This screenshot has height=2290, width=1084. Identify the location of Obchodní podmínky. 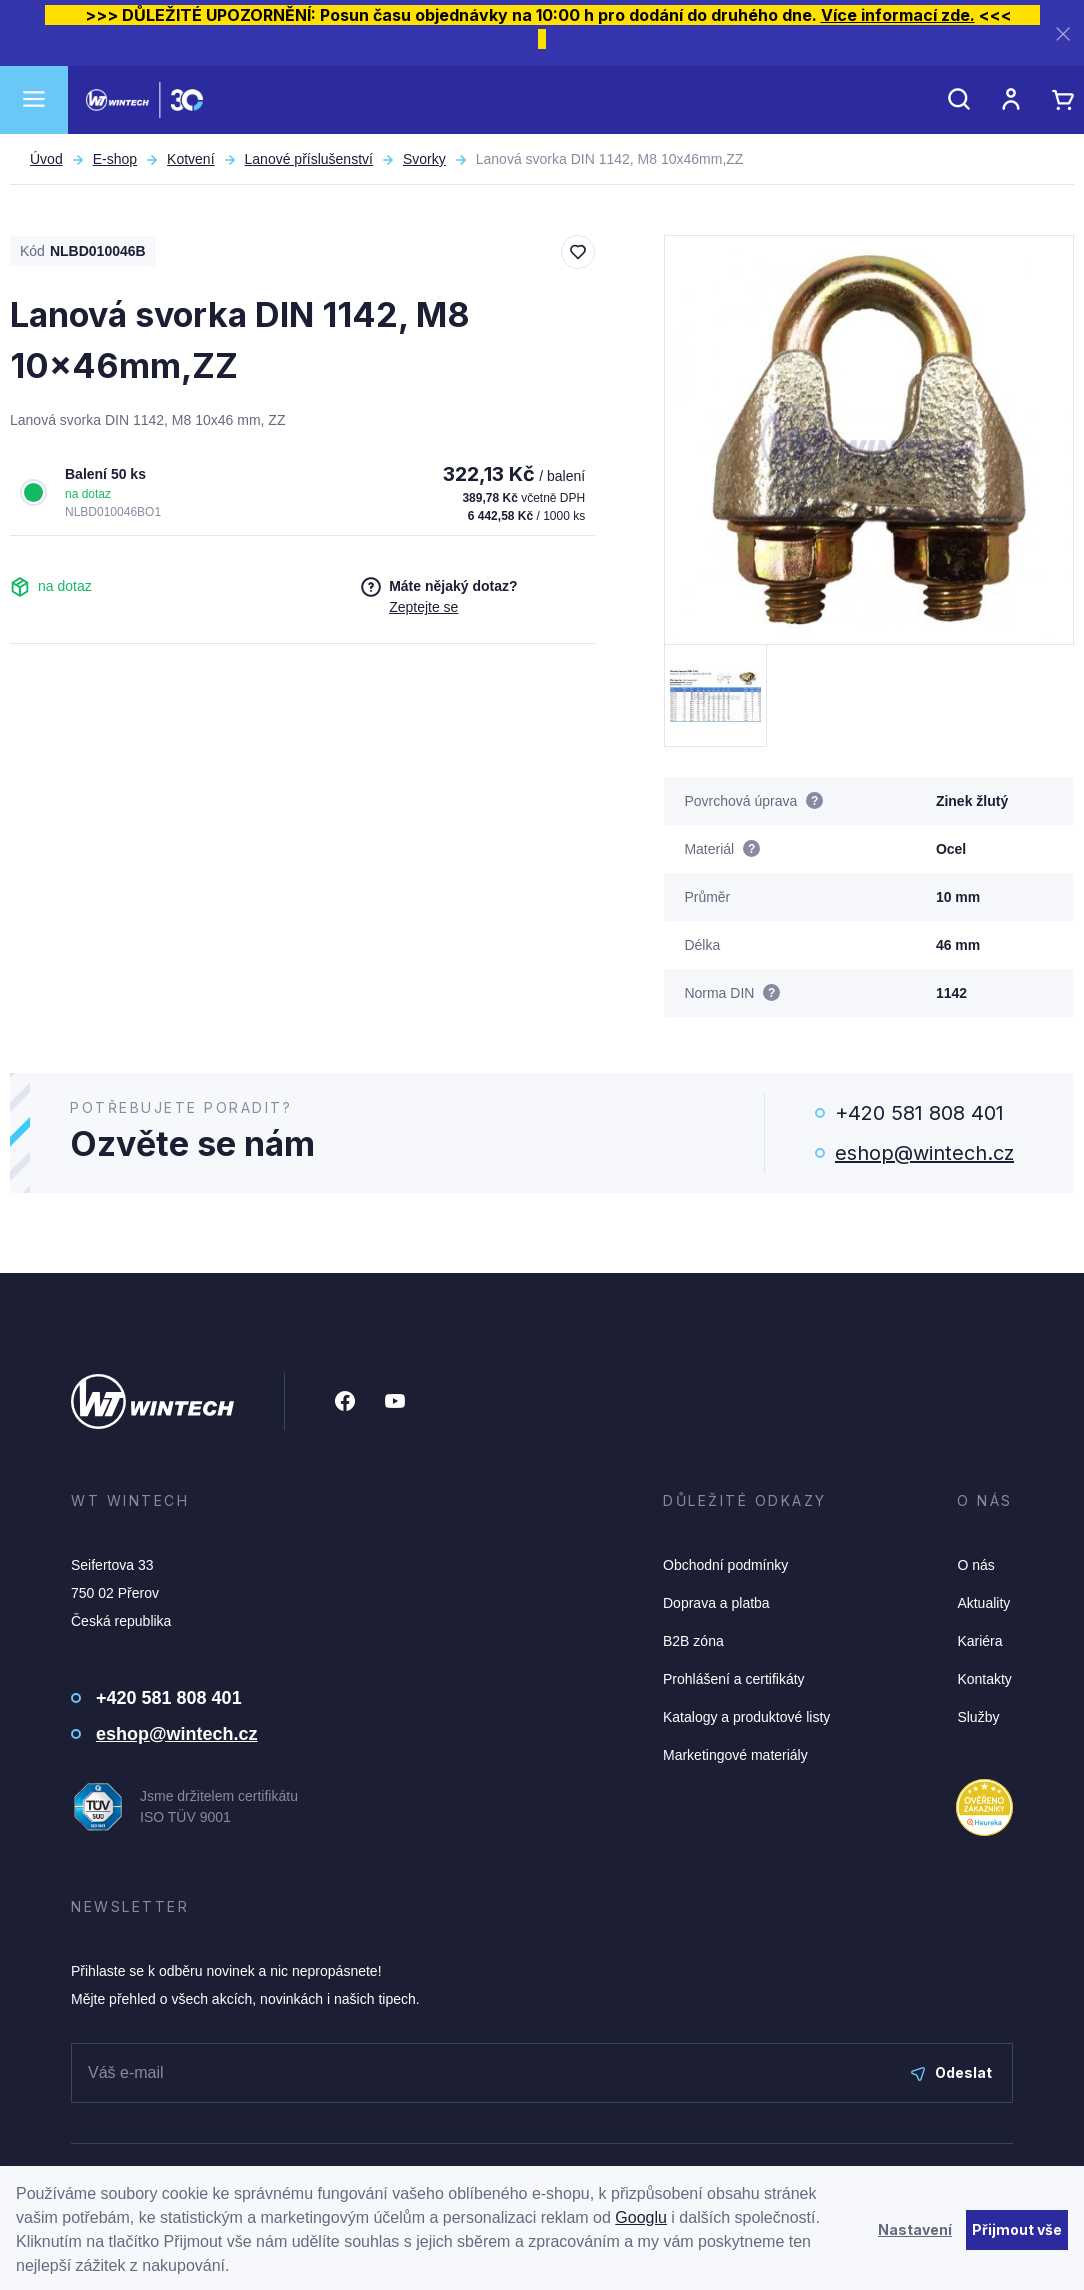
(725, 1565).